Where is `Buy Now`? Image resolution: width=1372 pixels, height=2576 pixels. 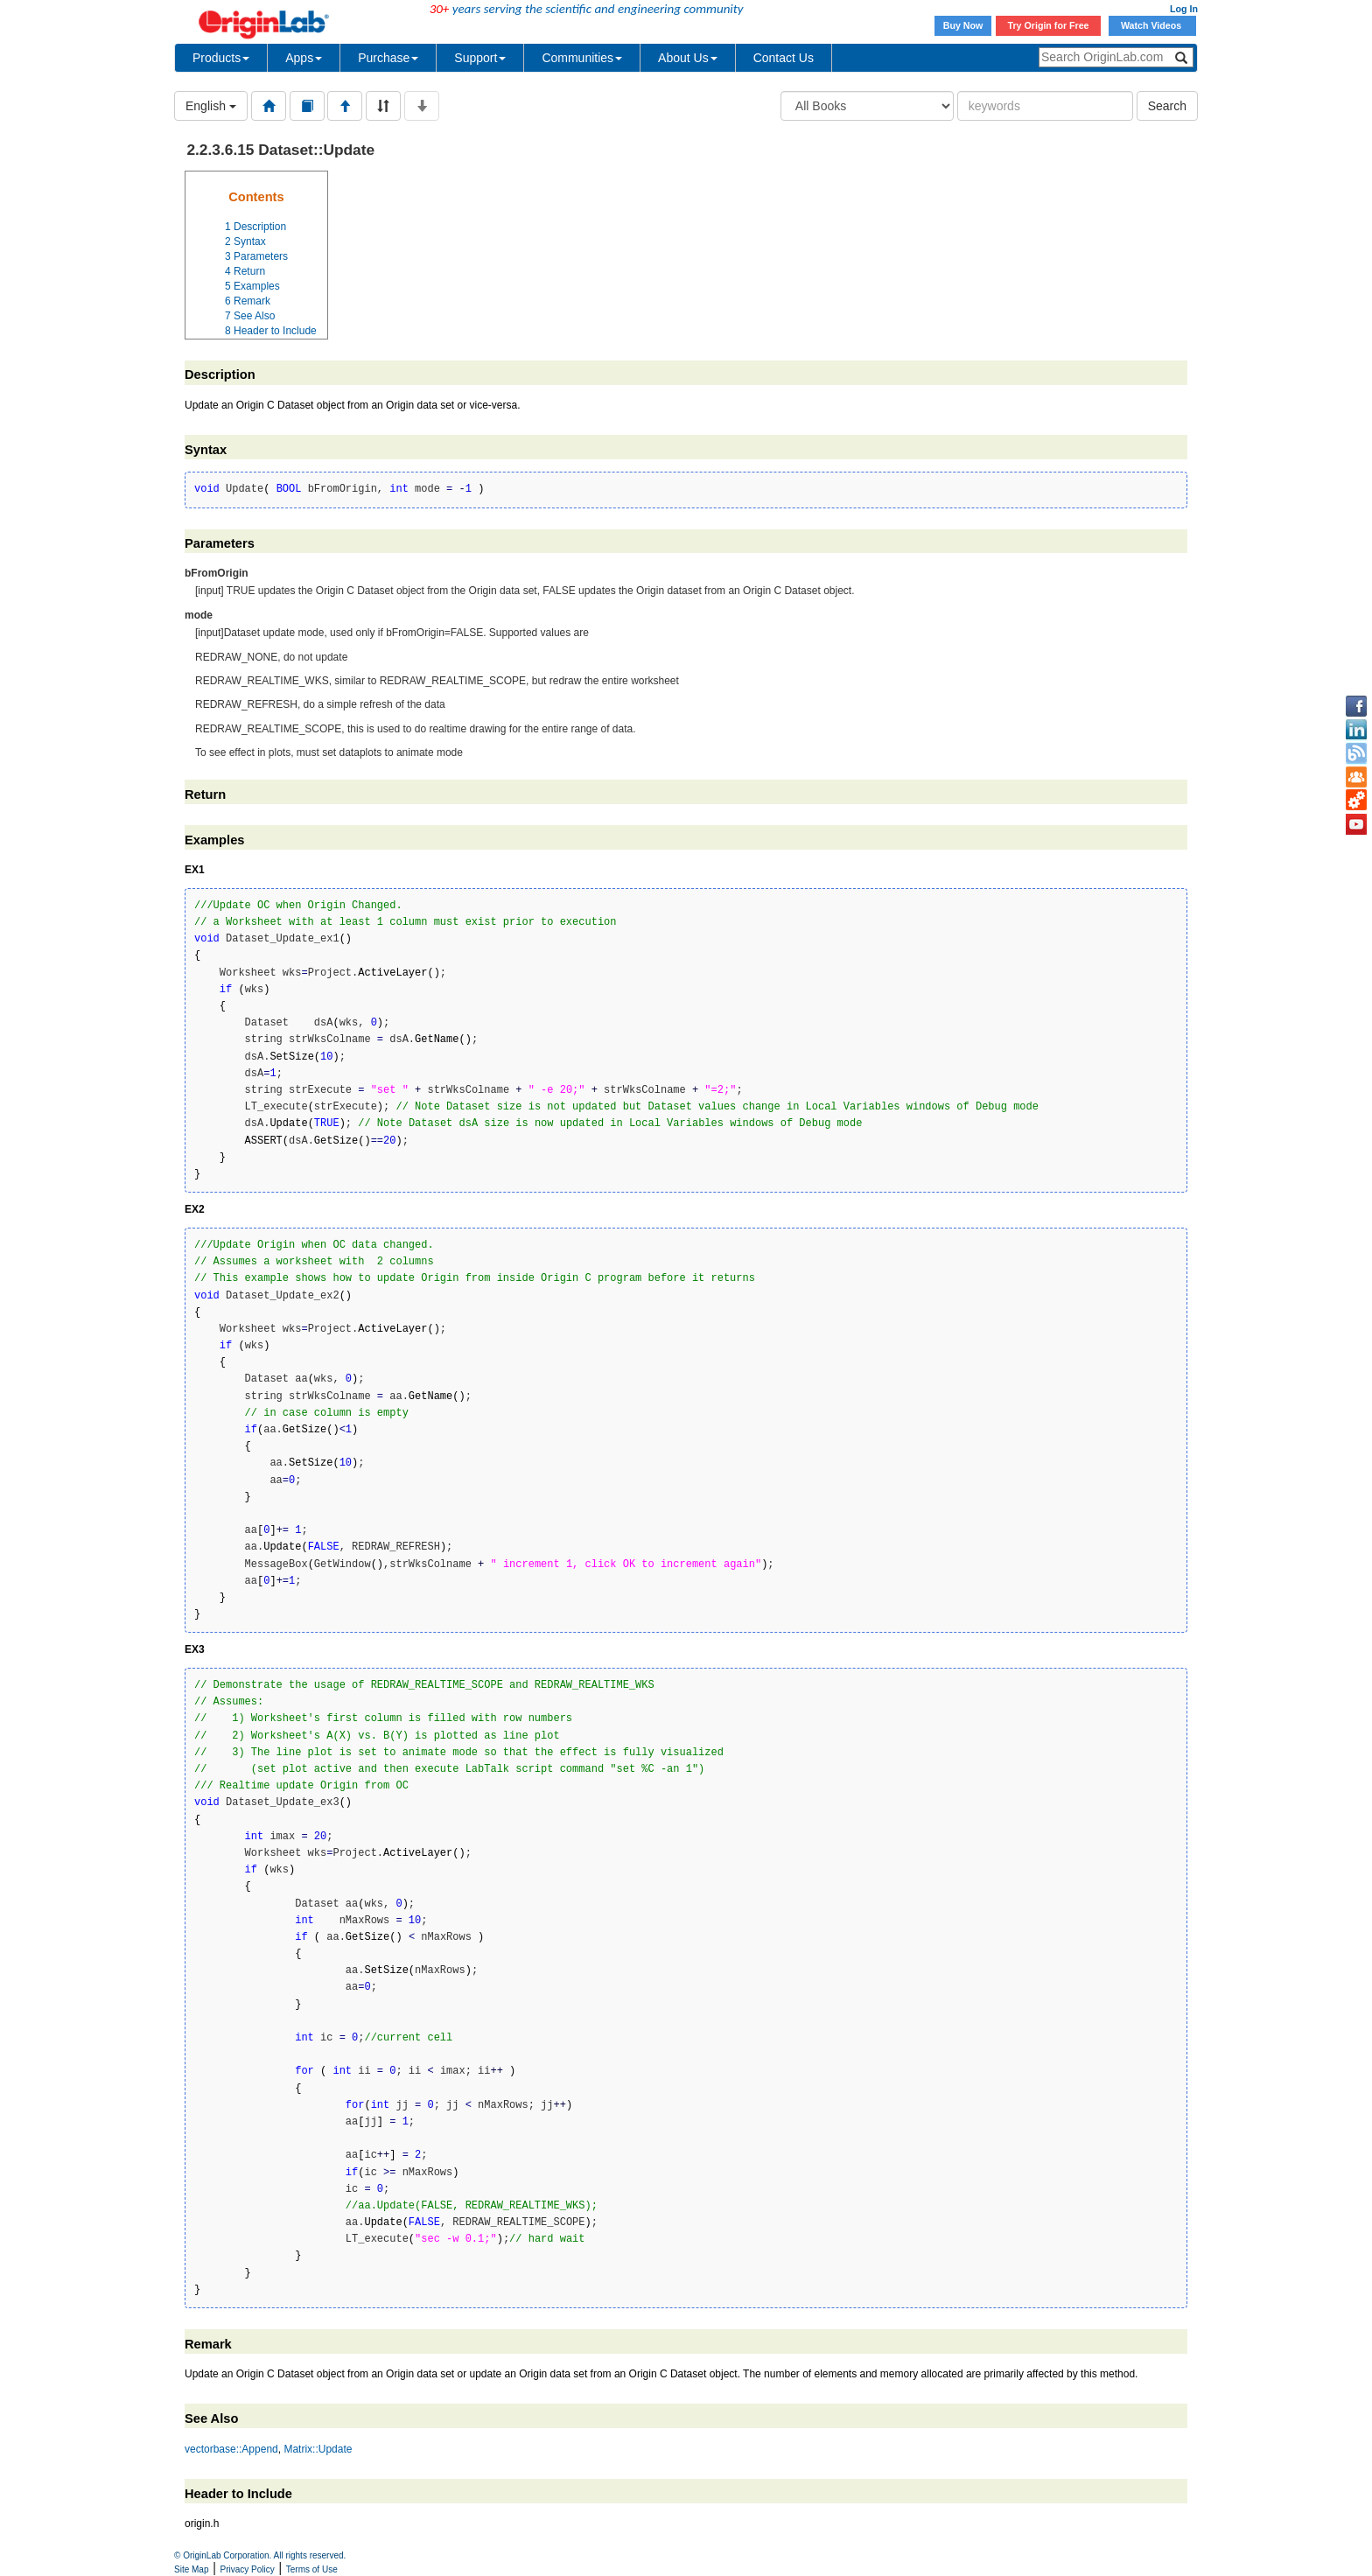
Buy Now is located at coordinates (963, 25).